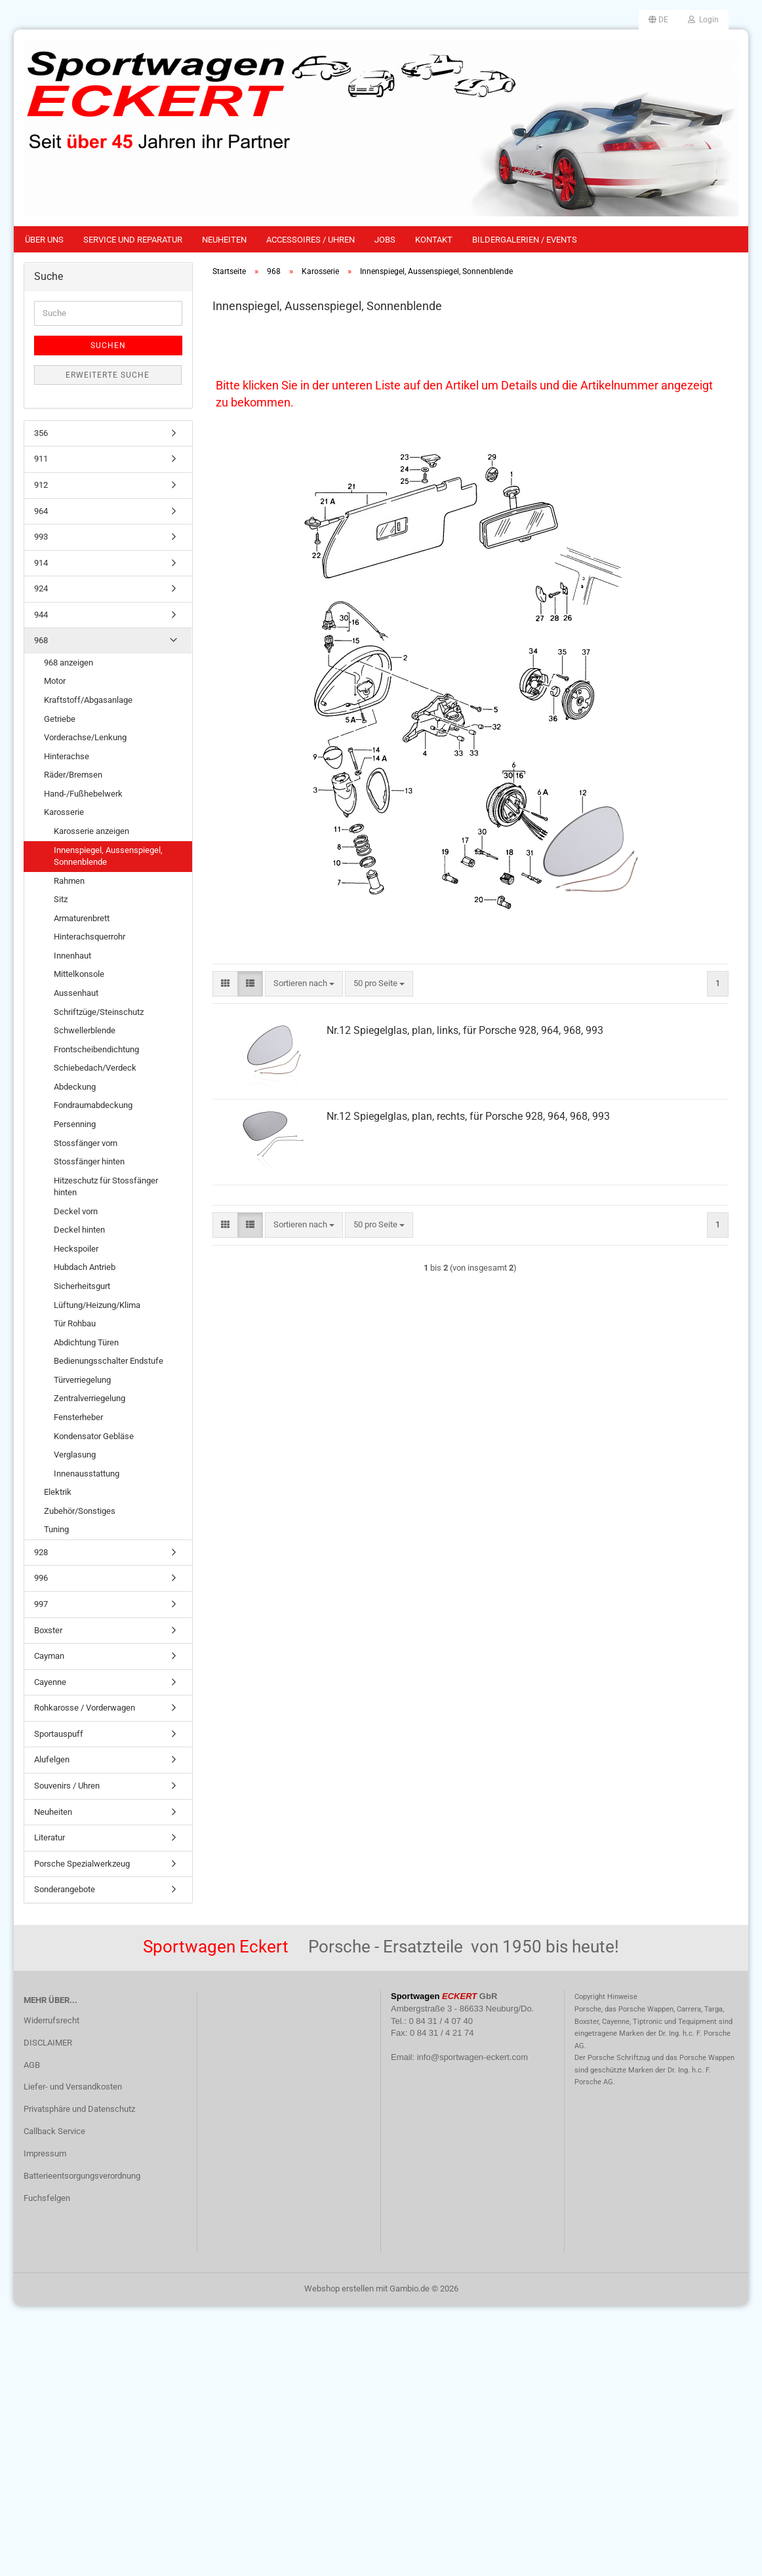  I want to click on Hinterachse, so click(66, 756).